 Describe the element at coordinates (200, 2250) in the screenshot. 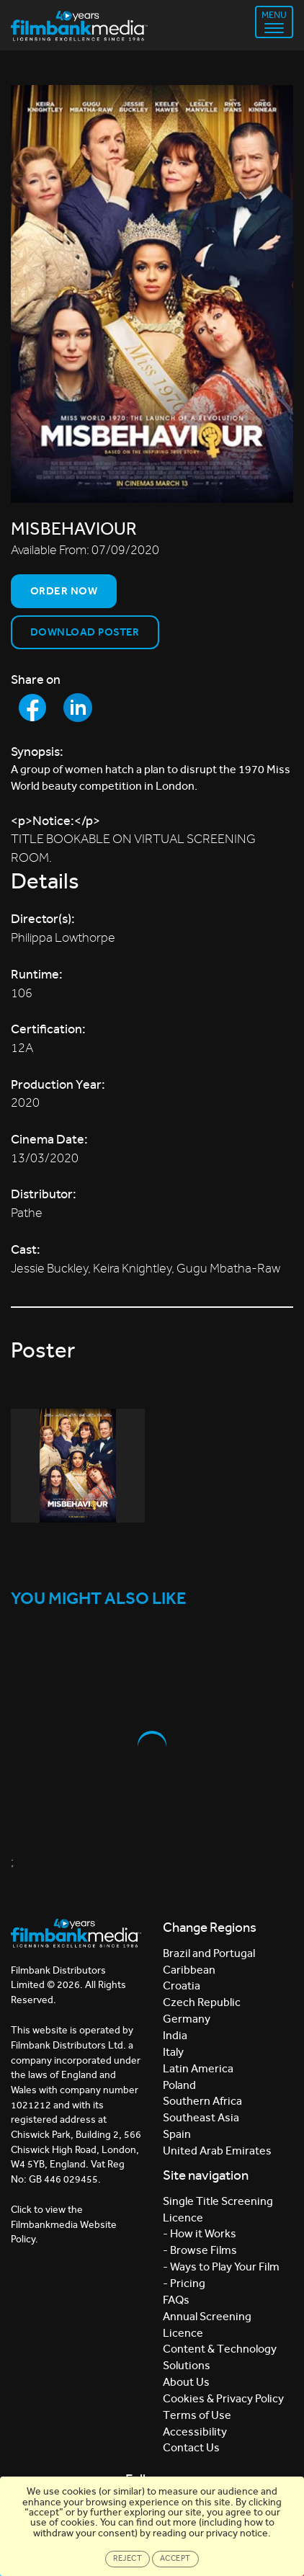

I see `- Browse Films` at that location.